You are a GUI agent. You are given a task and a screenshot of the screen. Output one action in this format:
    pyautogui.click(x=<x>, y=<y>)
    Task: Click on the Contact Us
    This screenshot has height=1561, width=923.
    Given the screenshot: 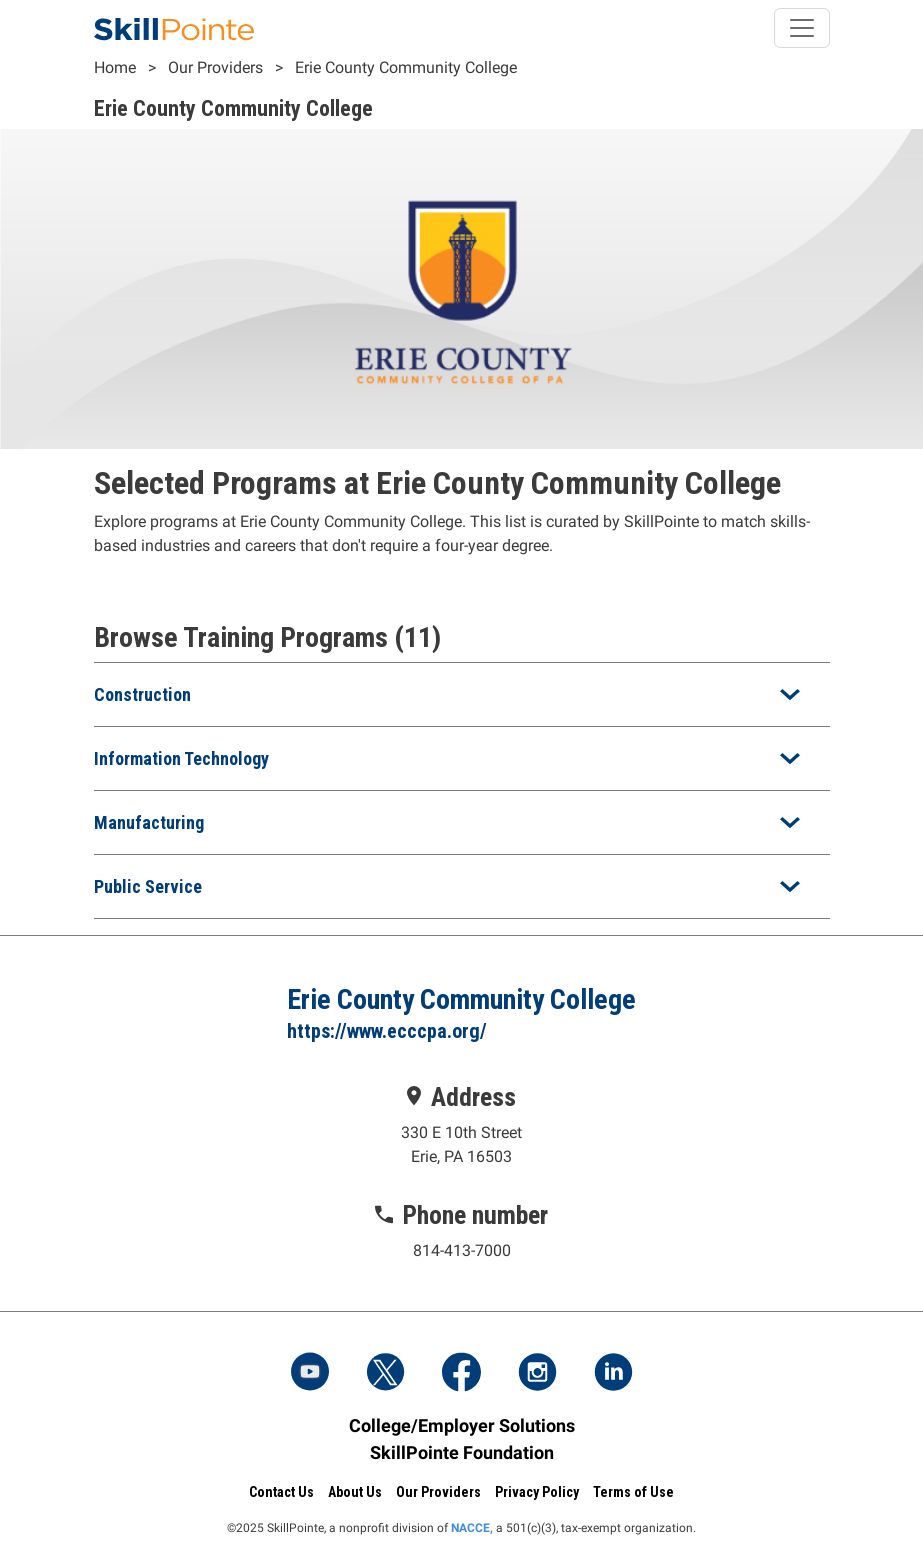 What is the action you would take?
    pyautogui.click(x=281, y=1492)
    